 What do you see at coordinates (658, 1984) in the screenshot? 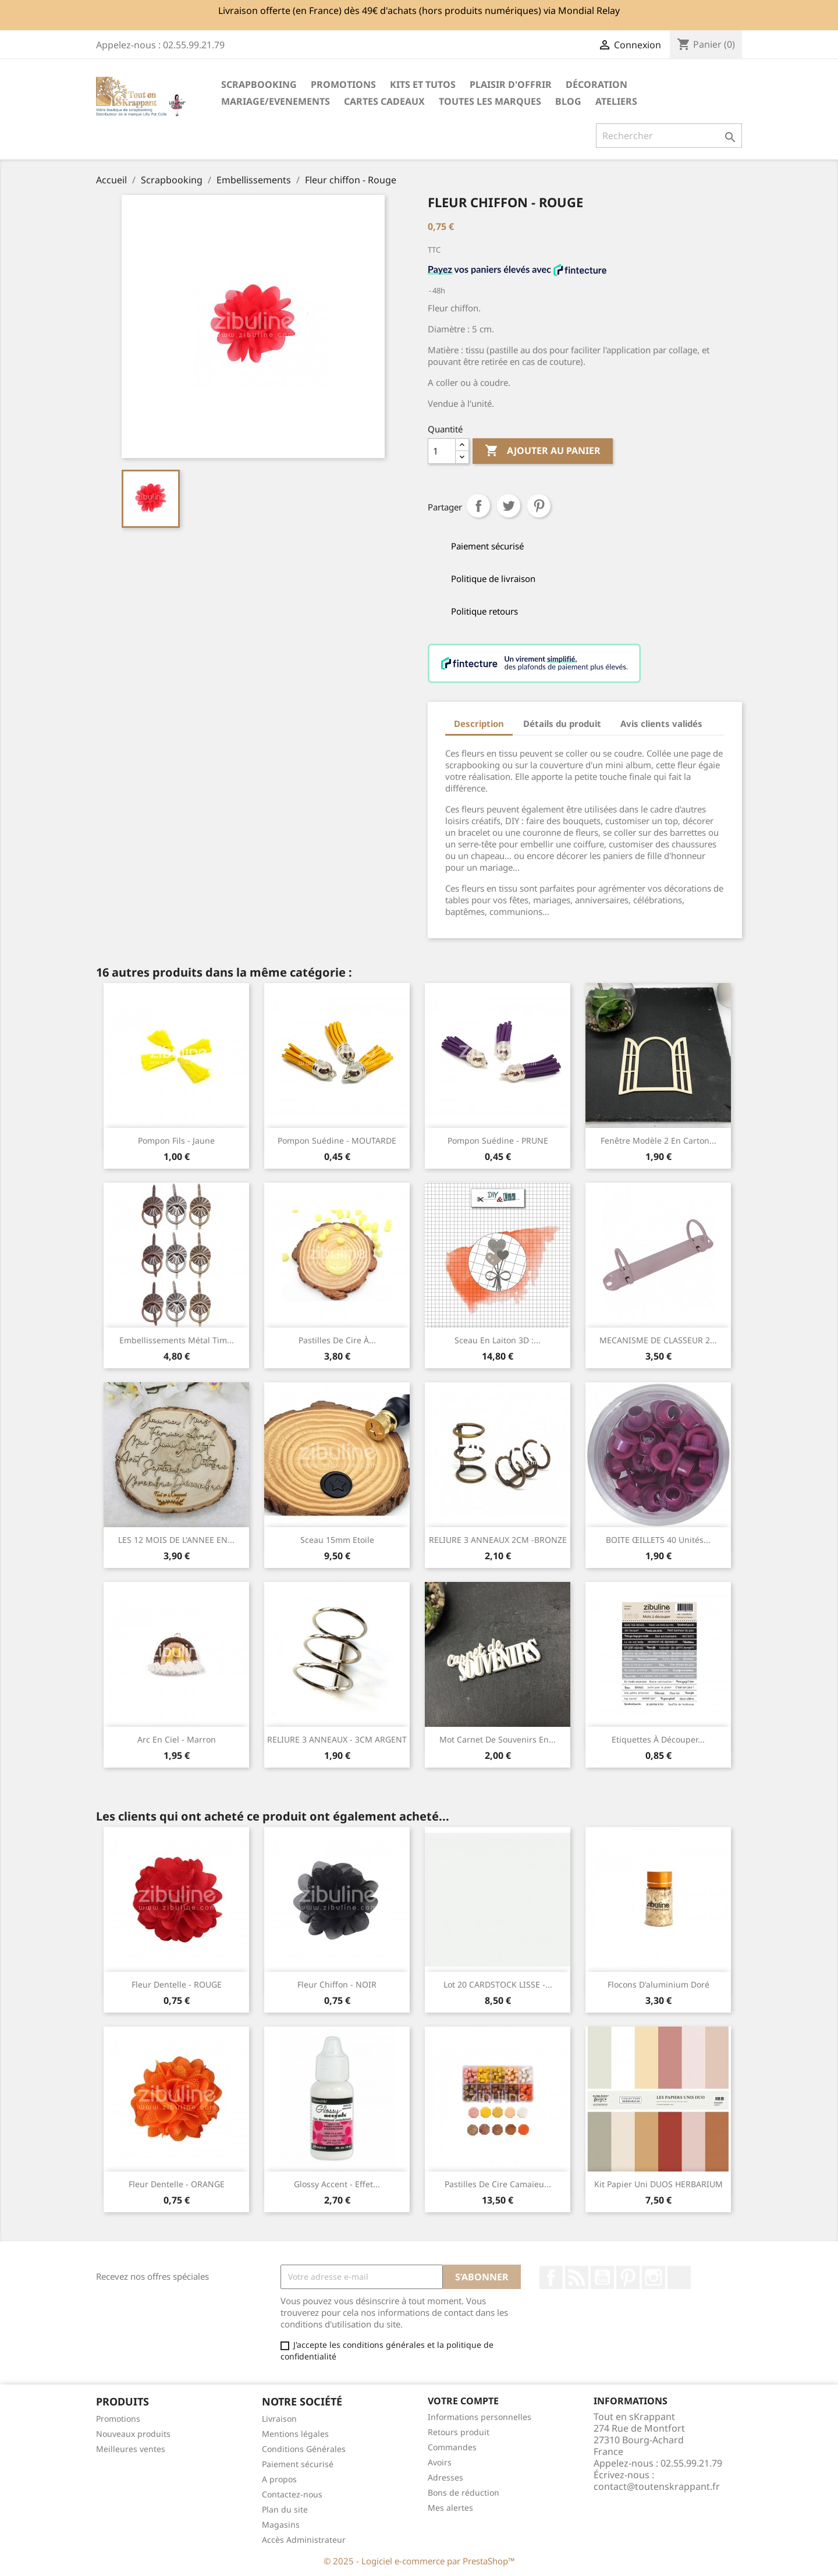
I see `Flocons d'aluminium doré` at bounding box center [658, 1984].